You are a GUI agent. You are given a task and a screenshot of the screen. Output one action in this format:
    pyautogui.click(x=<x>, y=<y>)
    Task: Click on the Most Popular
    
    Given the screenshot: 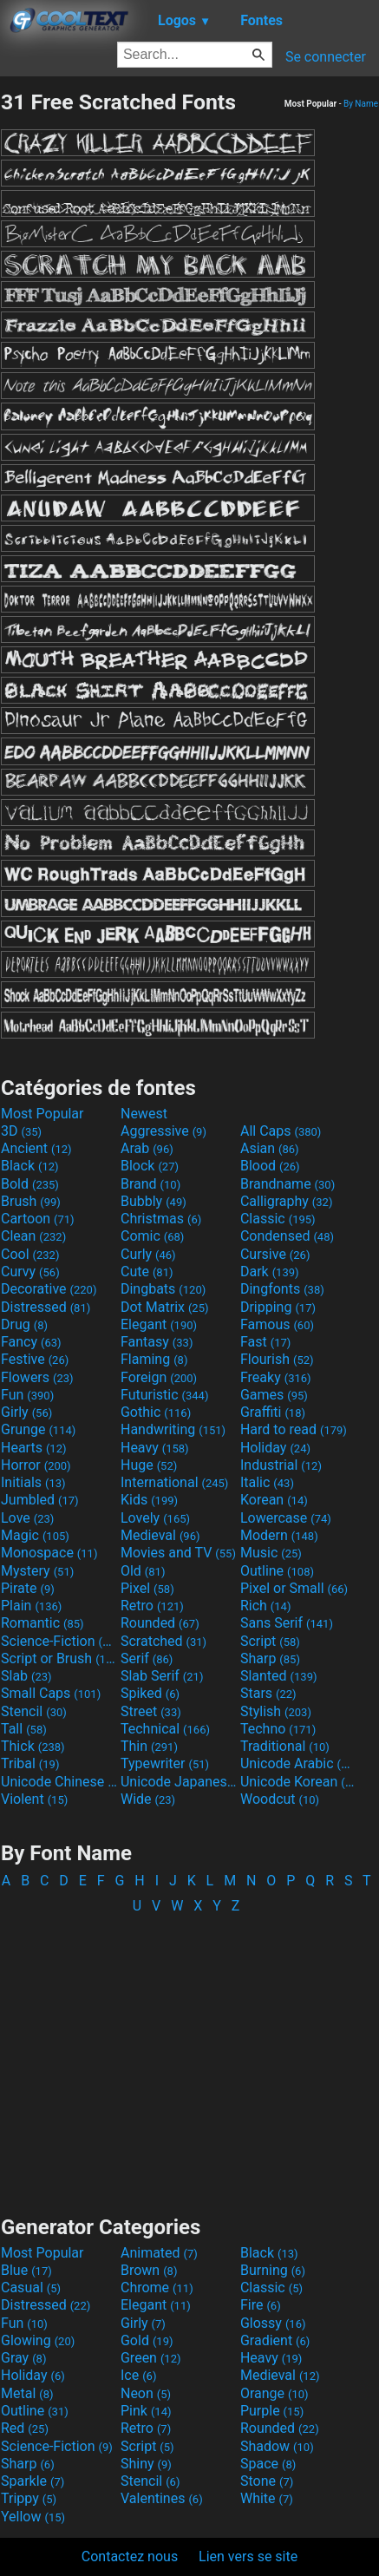 What is the action you would take?
    pyautogui.click(x=42, y=1113)
    